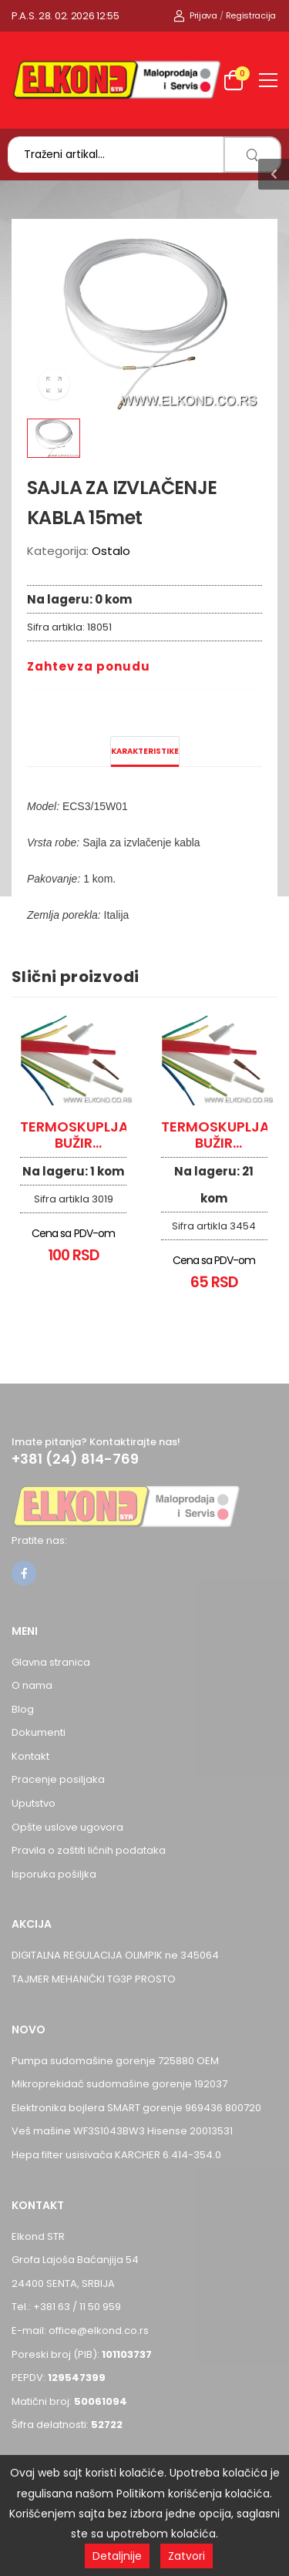  What do you see at coordinates (32, 1685) in the screenshot?
I see `O nama` at bounding box center [32, 1685].